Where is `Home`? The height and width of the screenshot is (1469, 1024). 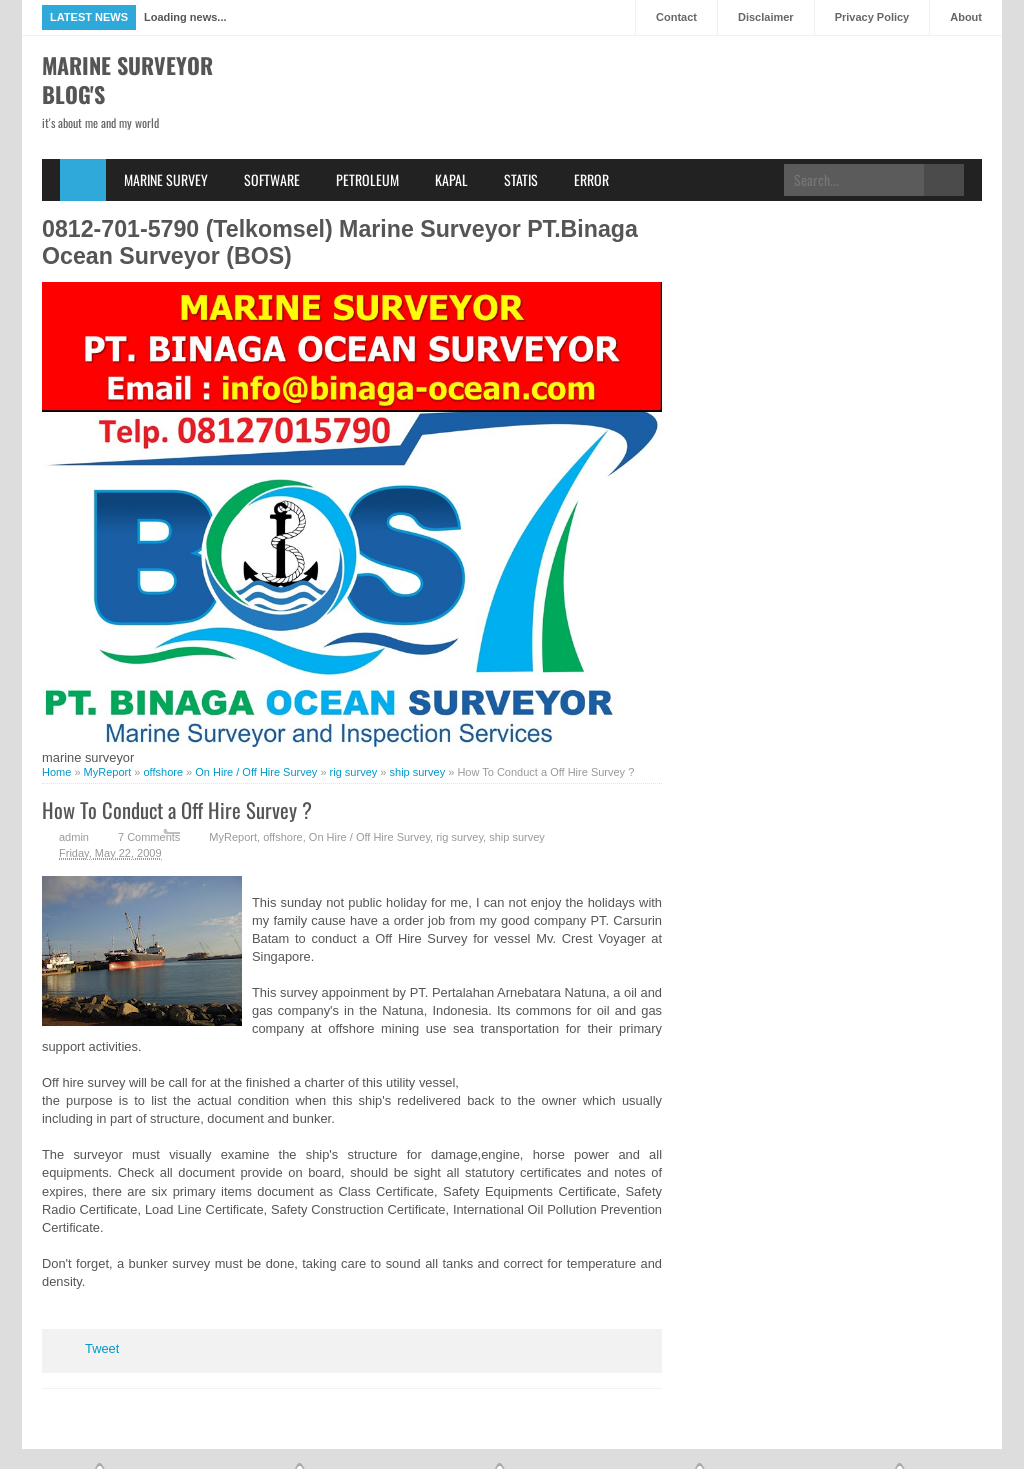
Home is located at coordinates (83, 180).